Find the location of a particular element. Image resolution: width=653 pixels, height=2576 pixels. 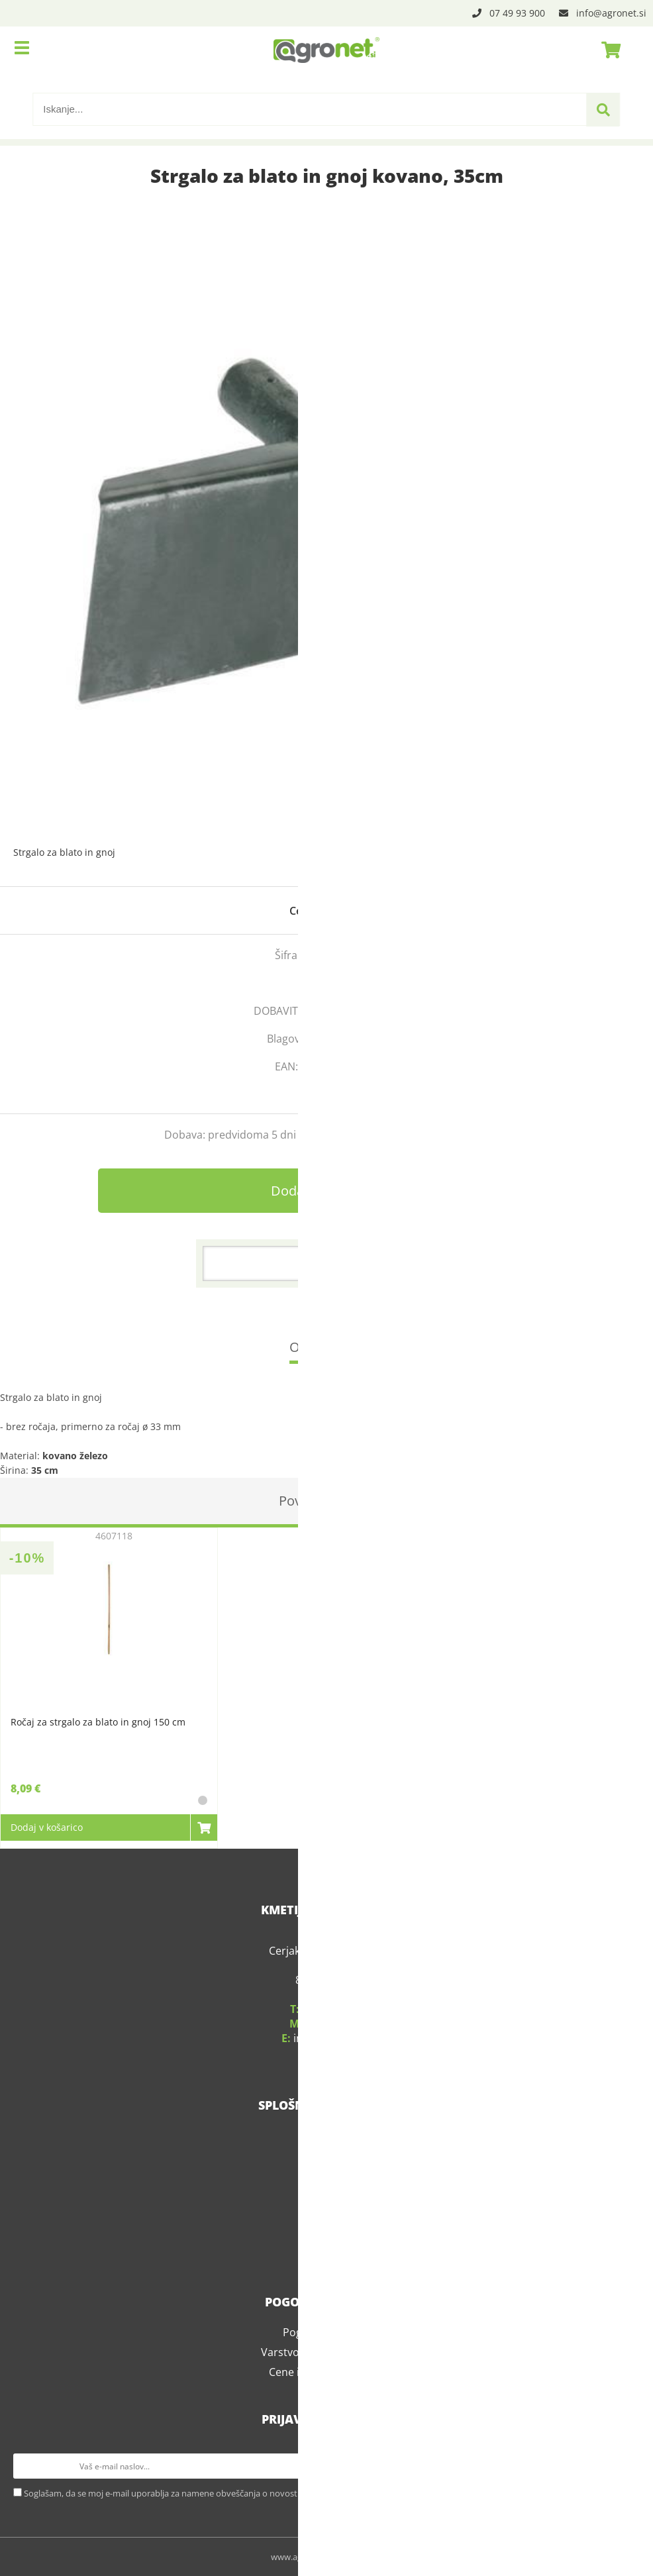

Cene in stroški dostave is located at coordinates (327, 2372).